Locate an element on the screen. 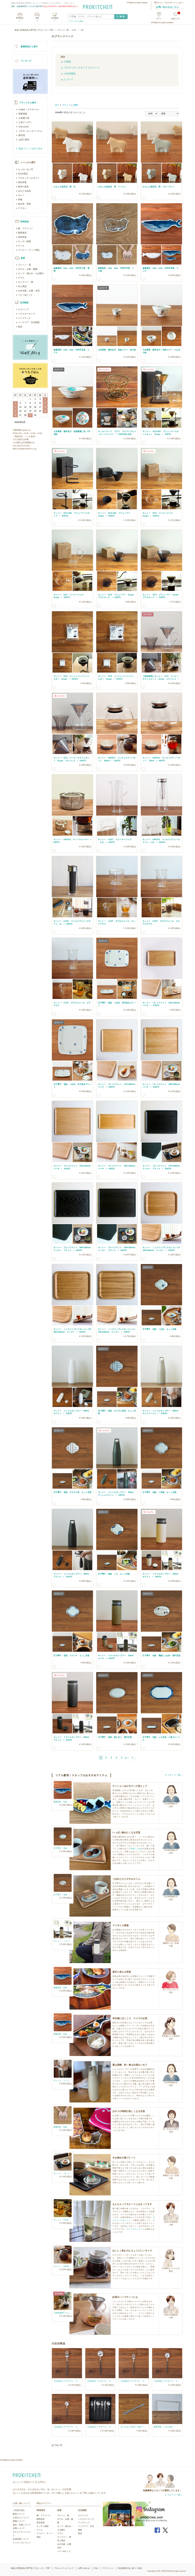  家事問屋 is located at coordinates (22, 114).